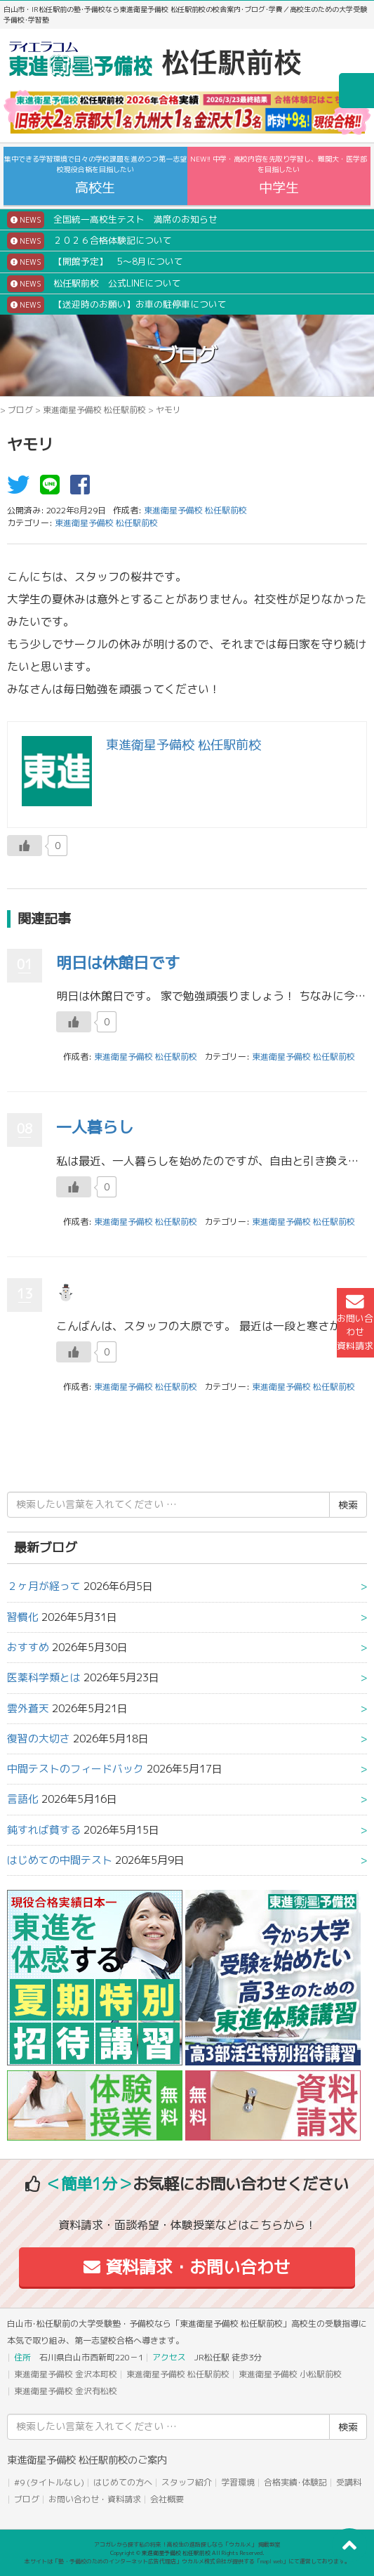 This screenshot has height=2576, width=374. I want to click on 資料請求・お問い合わせ, so click(187, 2267).